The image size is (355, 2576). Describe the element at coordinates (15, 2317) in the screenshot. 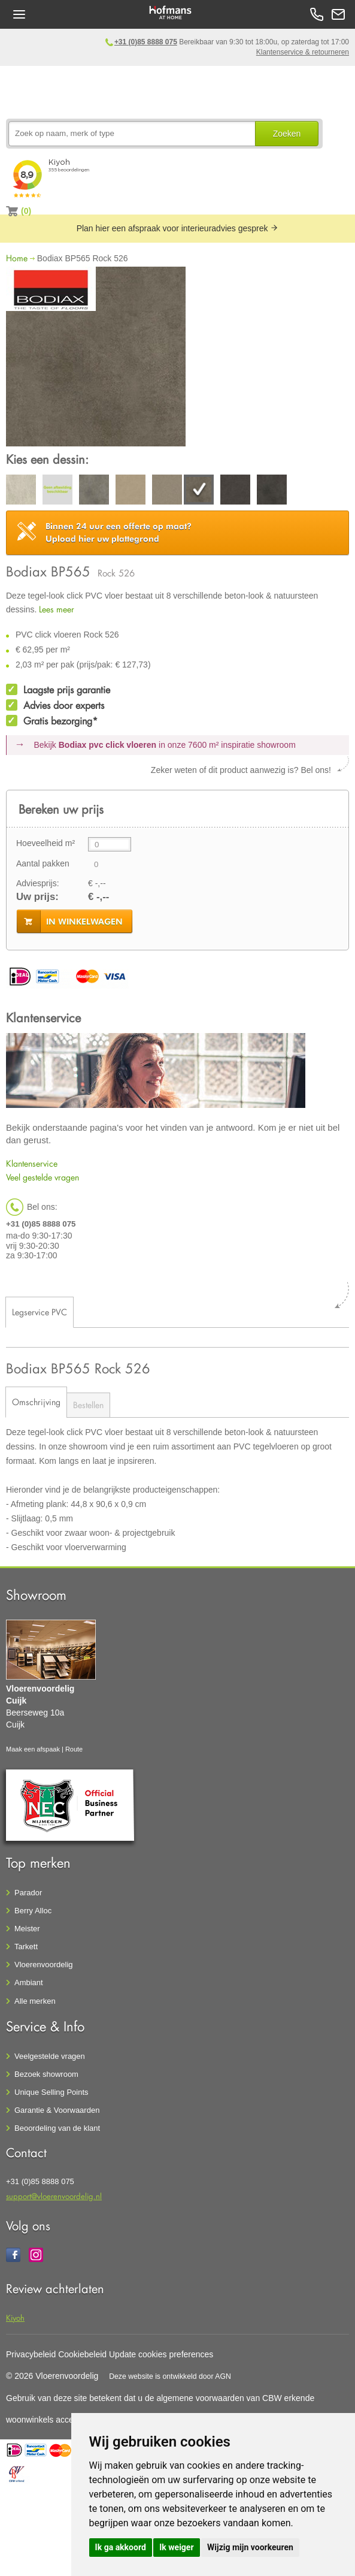

I see `Kiyoh` at that location.